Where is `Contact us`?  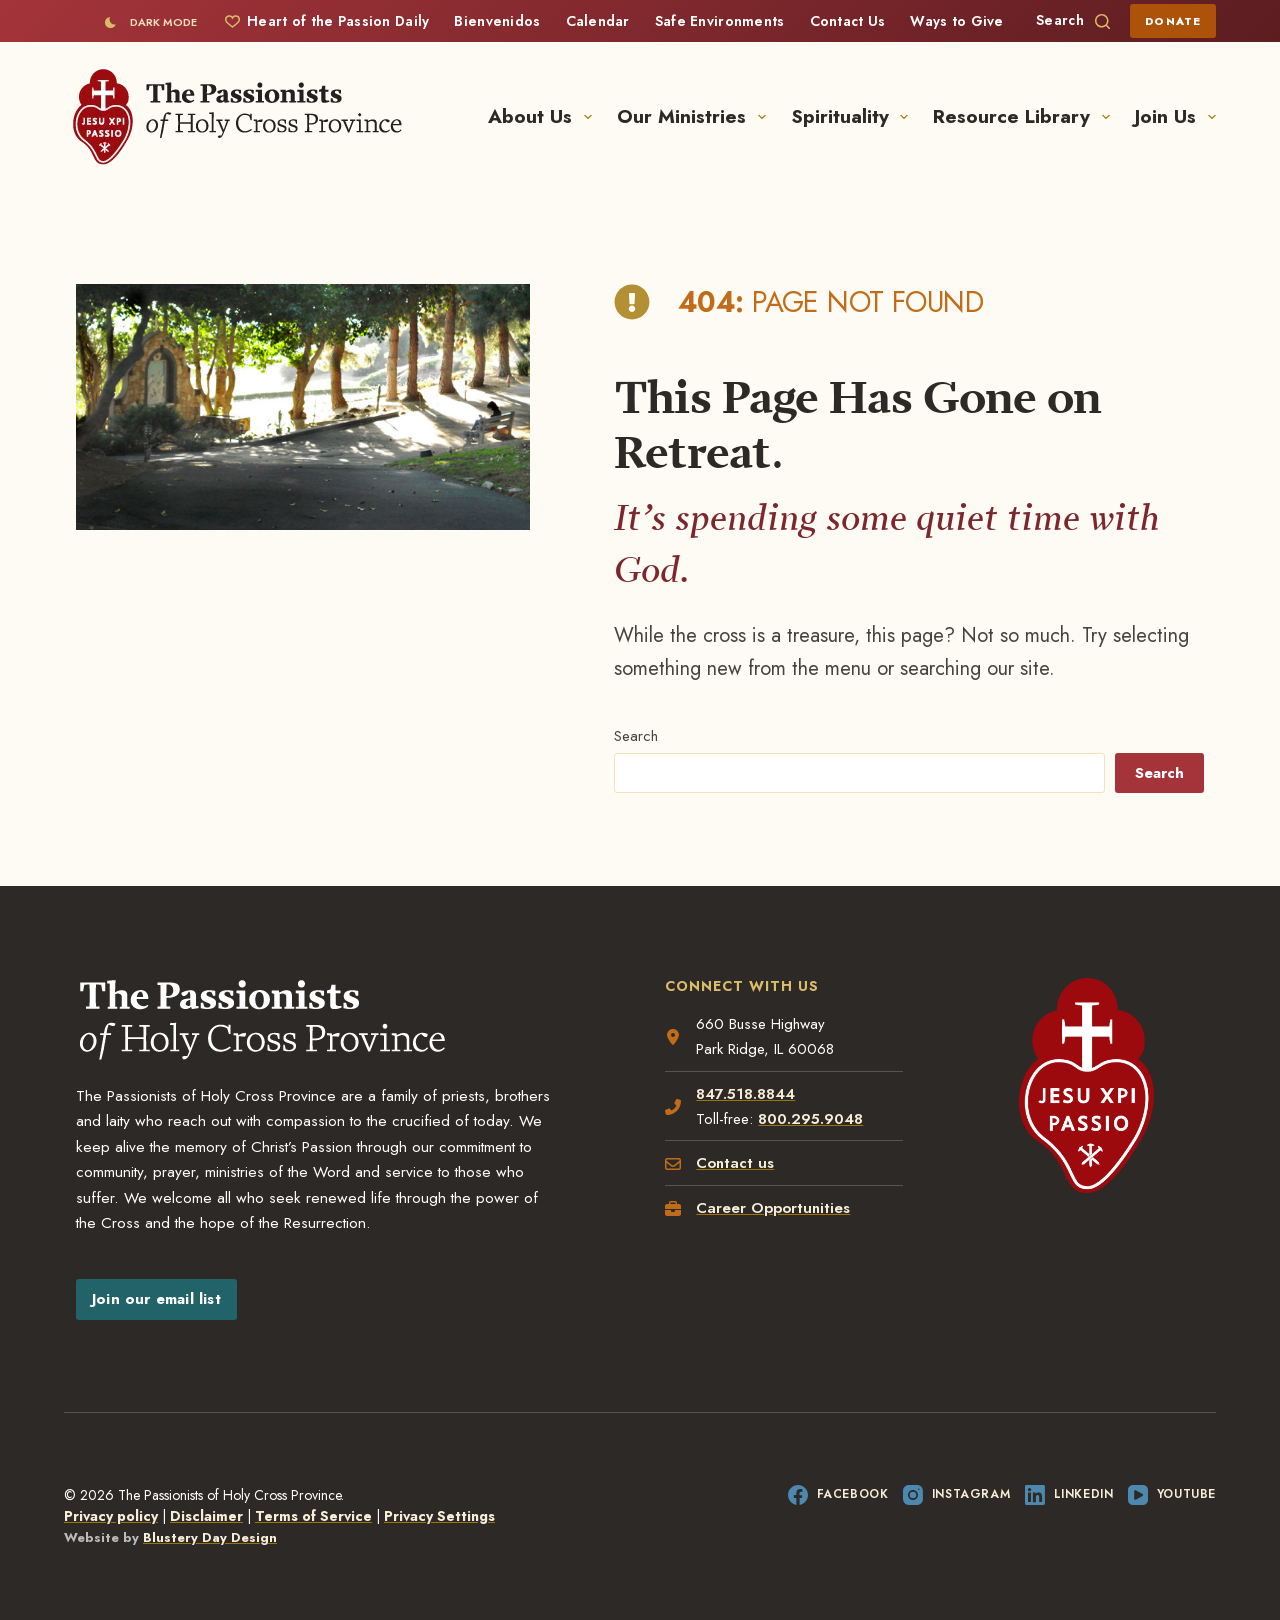 Contact us is located at coordinates (735, 1163).